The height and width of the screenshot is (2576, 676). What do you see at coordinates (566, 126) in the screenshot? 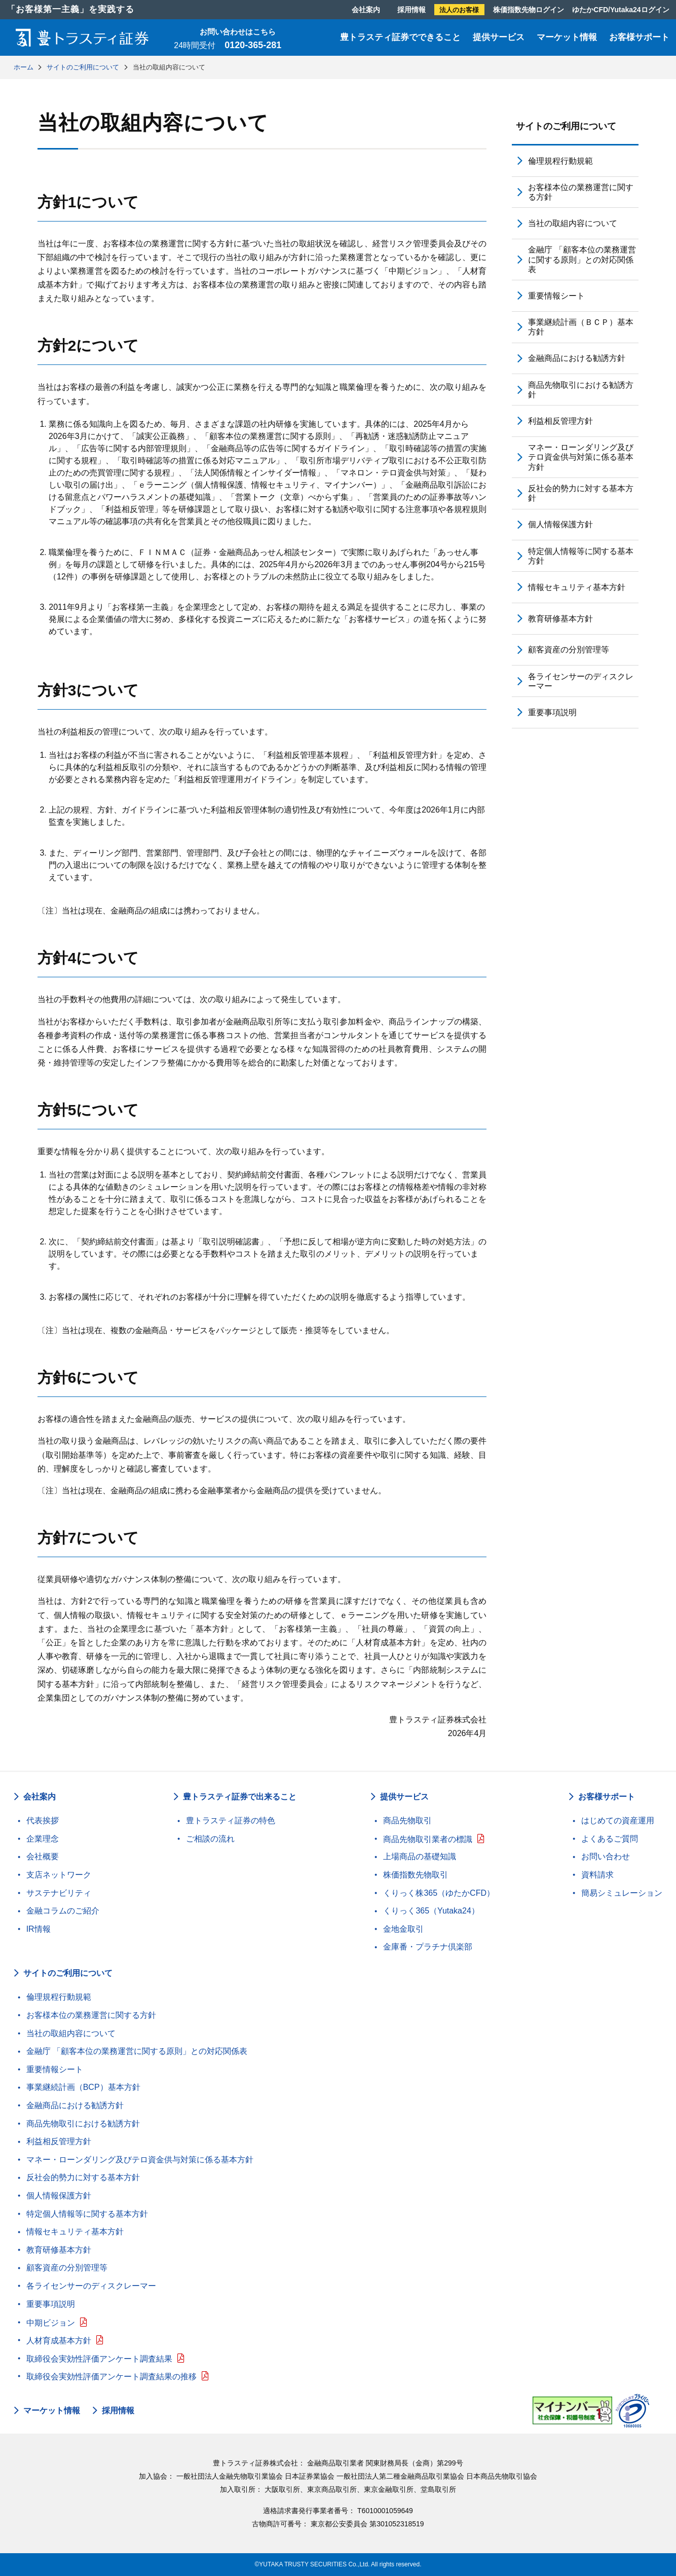
I see `サイトのご利用について` at bounding box center [566, 126].